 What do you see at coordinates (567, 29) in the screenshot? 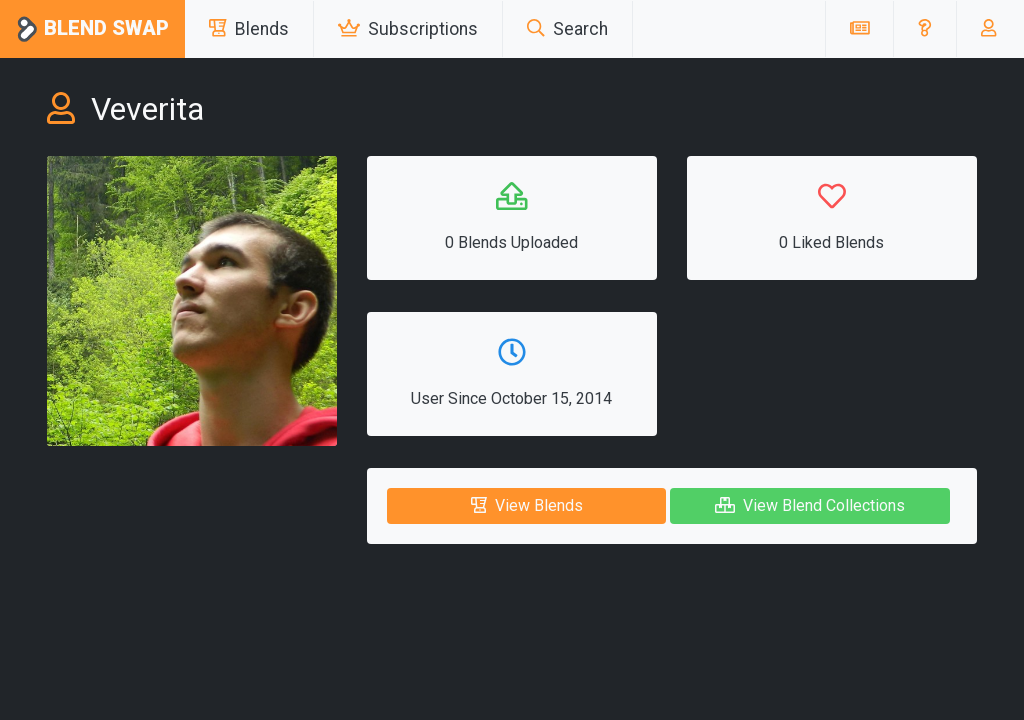
I see `Search [button]` at bounding box center [567, 29].